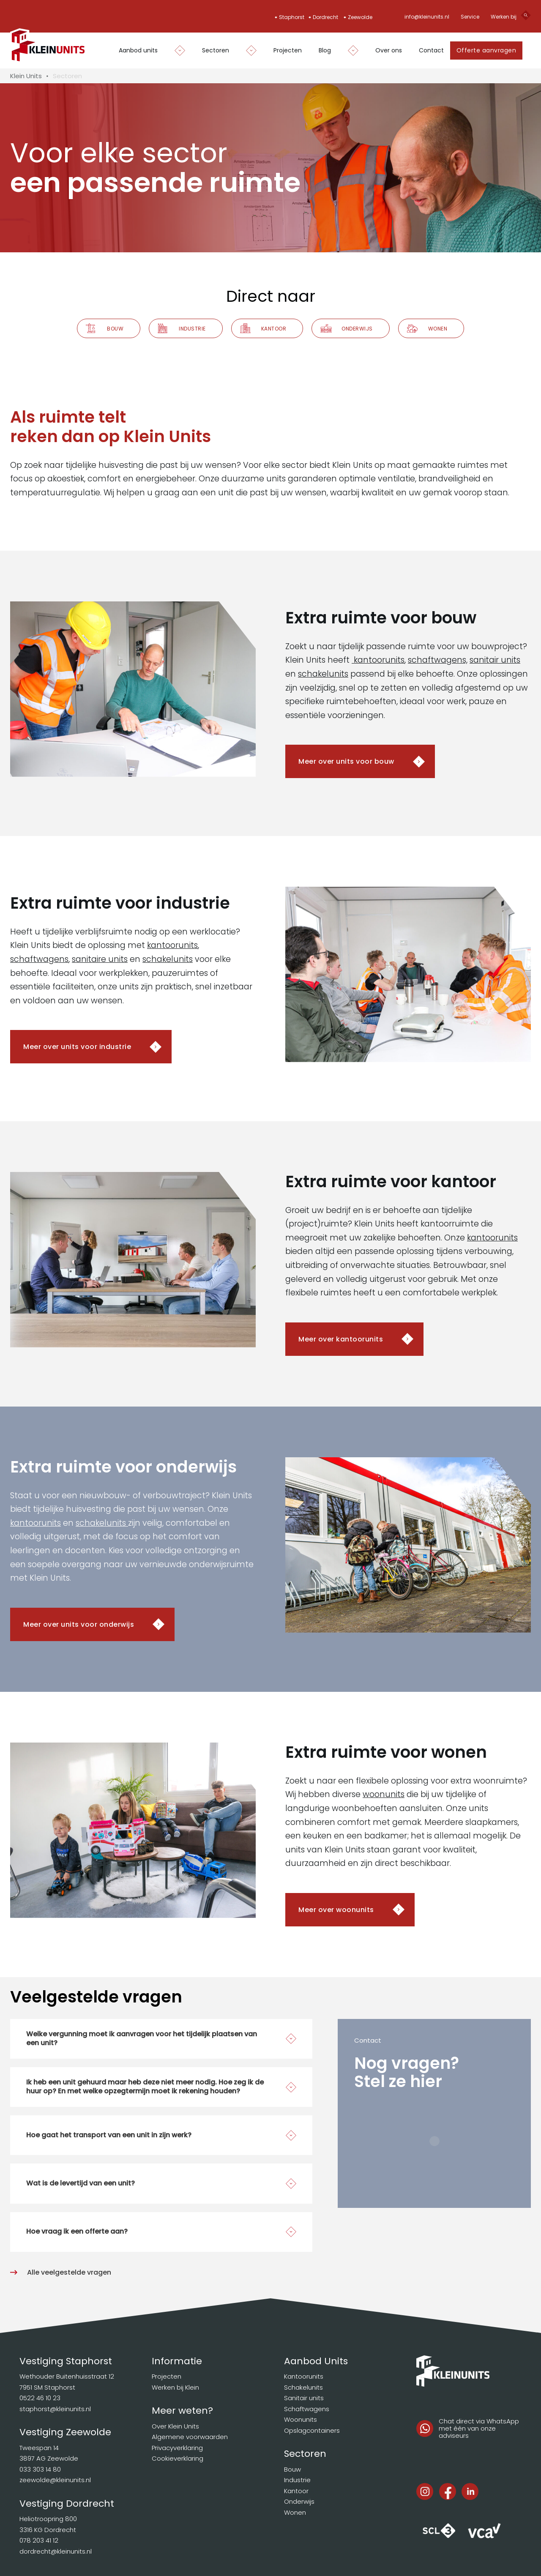 The height and width of the screenshot is (2576, 541). I want to click on info@kleinunits.nl, so click(426, 16).